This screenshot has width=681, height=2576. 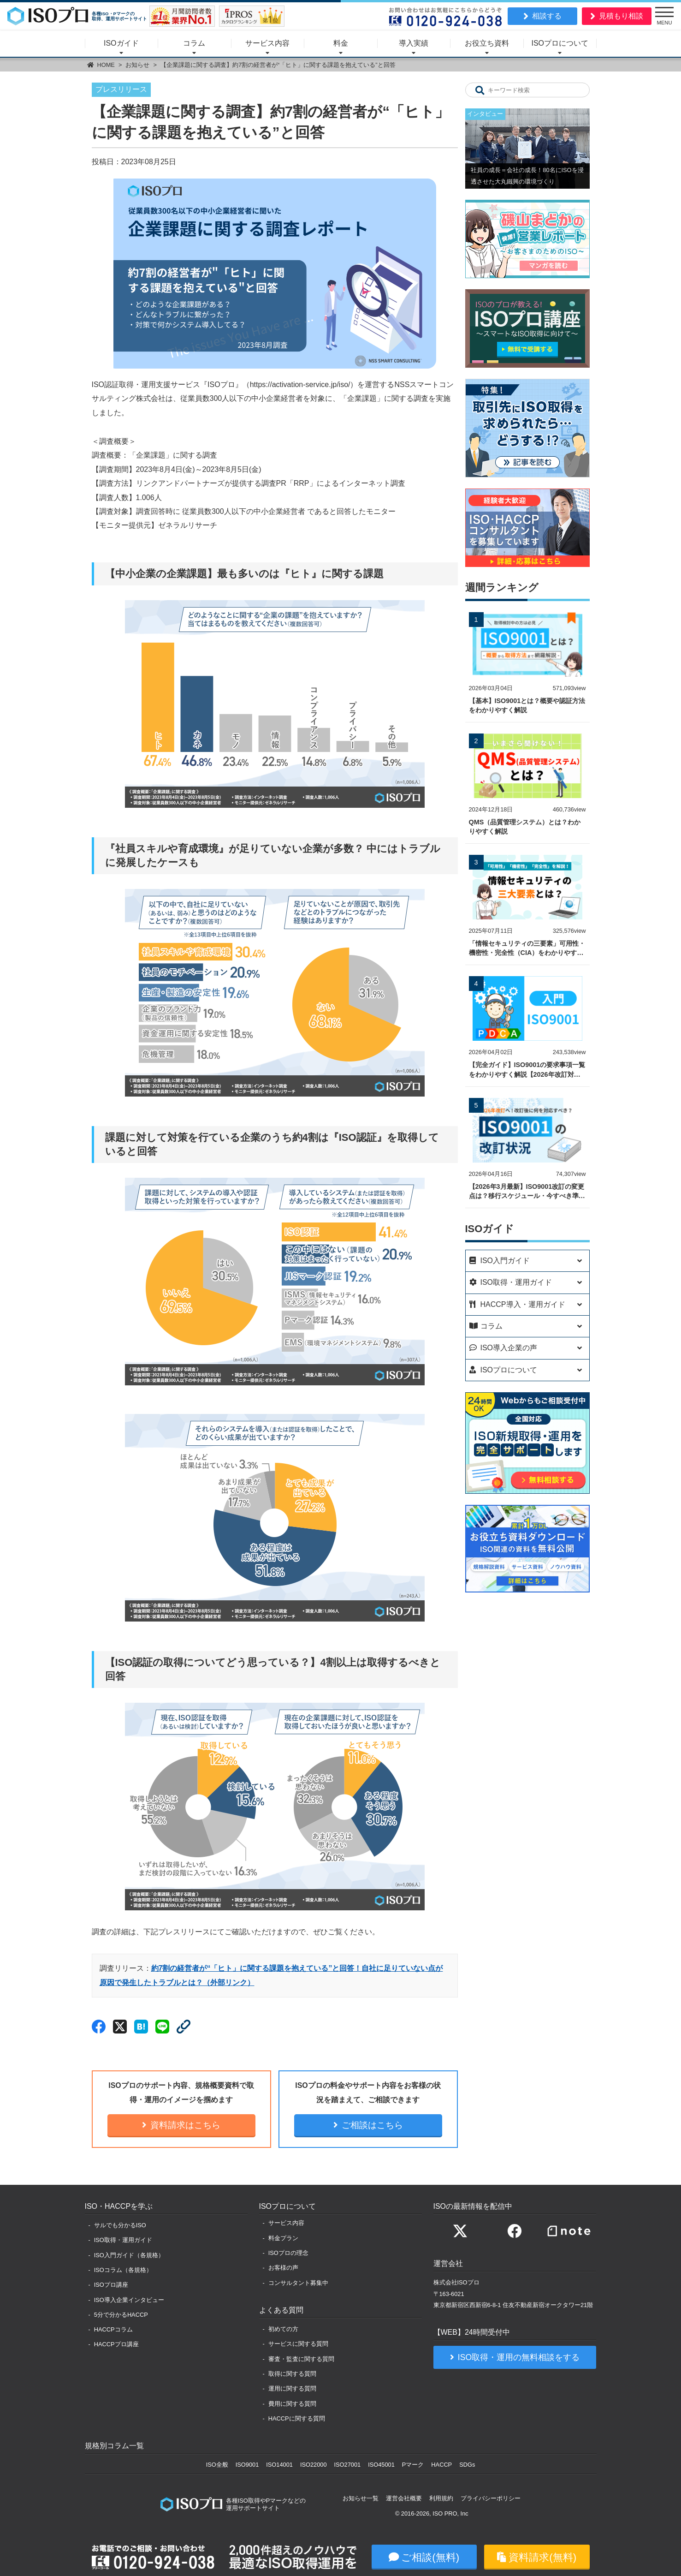 What do you see at coordinates (217, 2464) in the screenshot?
I see `ISO全般` at bounding box center [217, 2464].